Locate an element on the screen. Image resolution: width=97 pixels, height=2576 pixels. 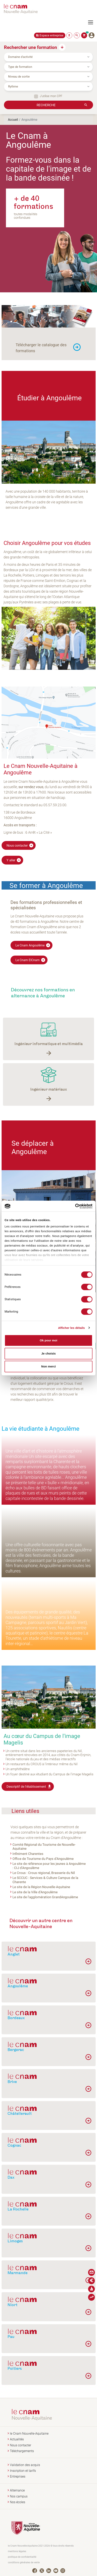
Validation des acquis is located at coordinates (25, 2465).